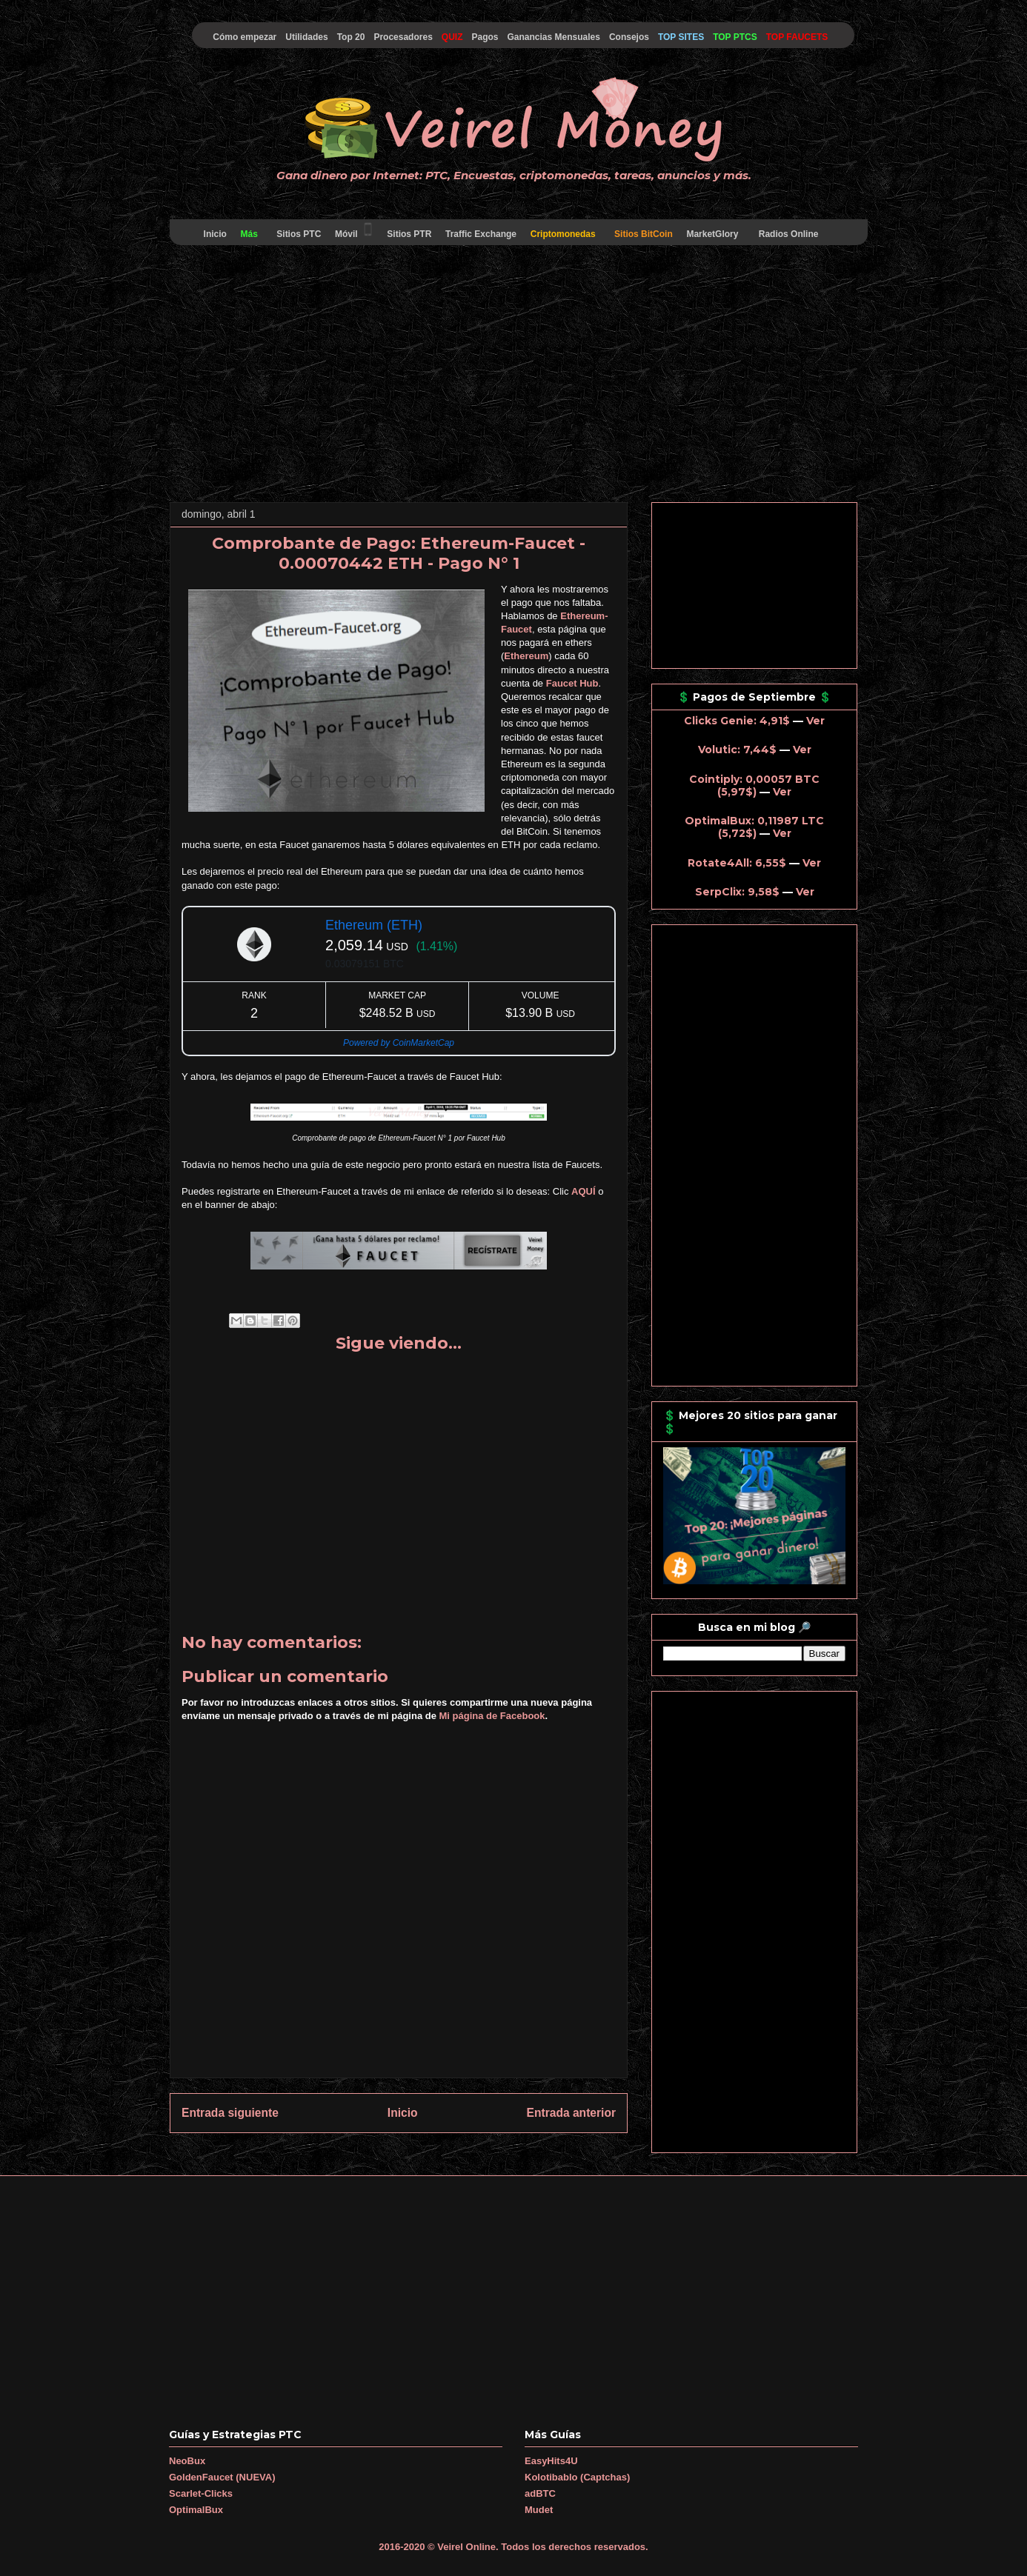  Describe the element at coordinates (577, 2477) in the screenshot. I see `Kolotibablo (Captchas)` at that location.